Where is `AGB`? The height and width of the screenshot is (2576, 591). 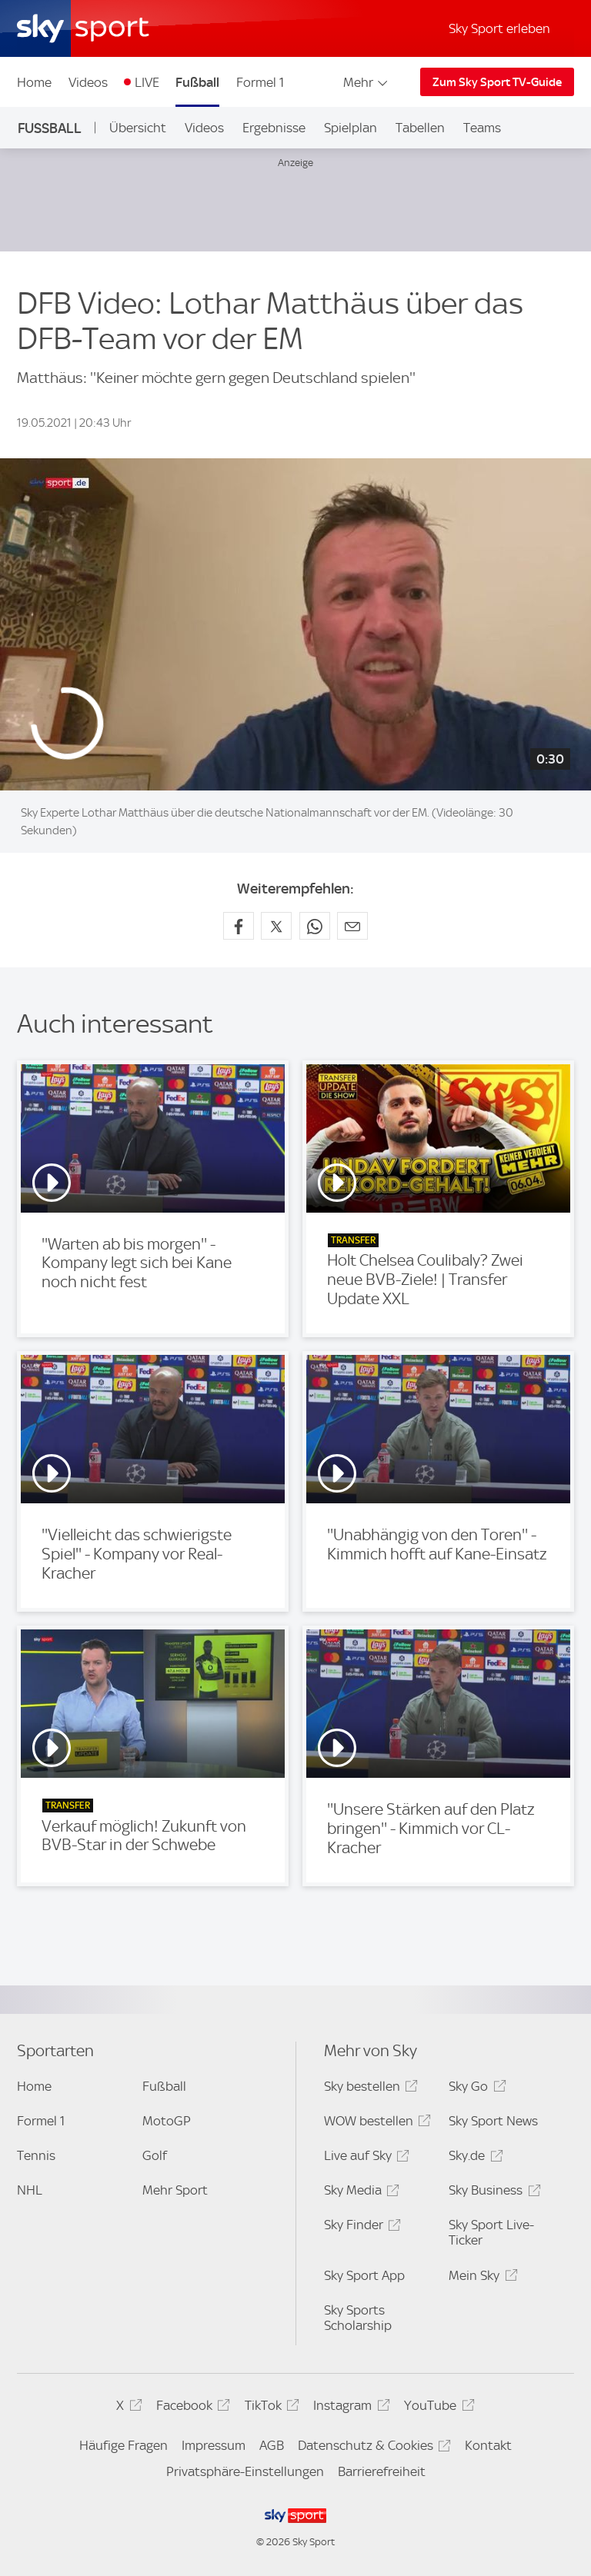
AGB is located at coordinates (271, 2445).